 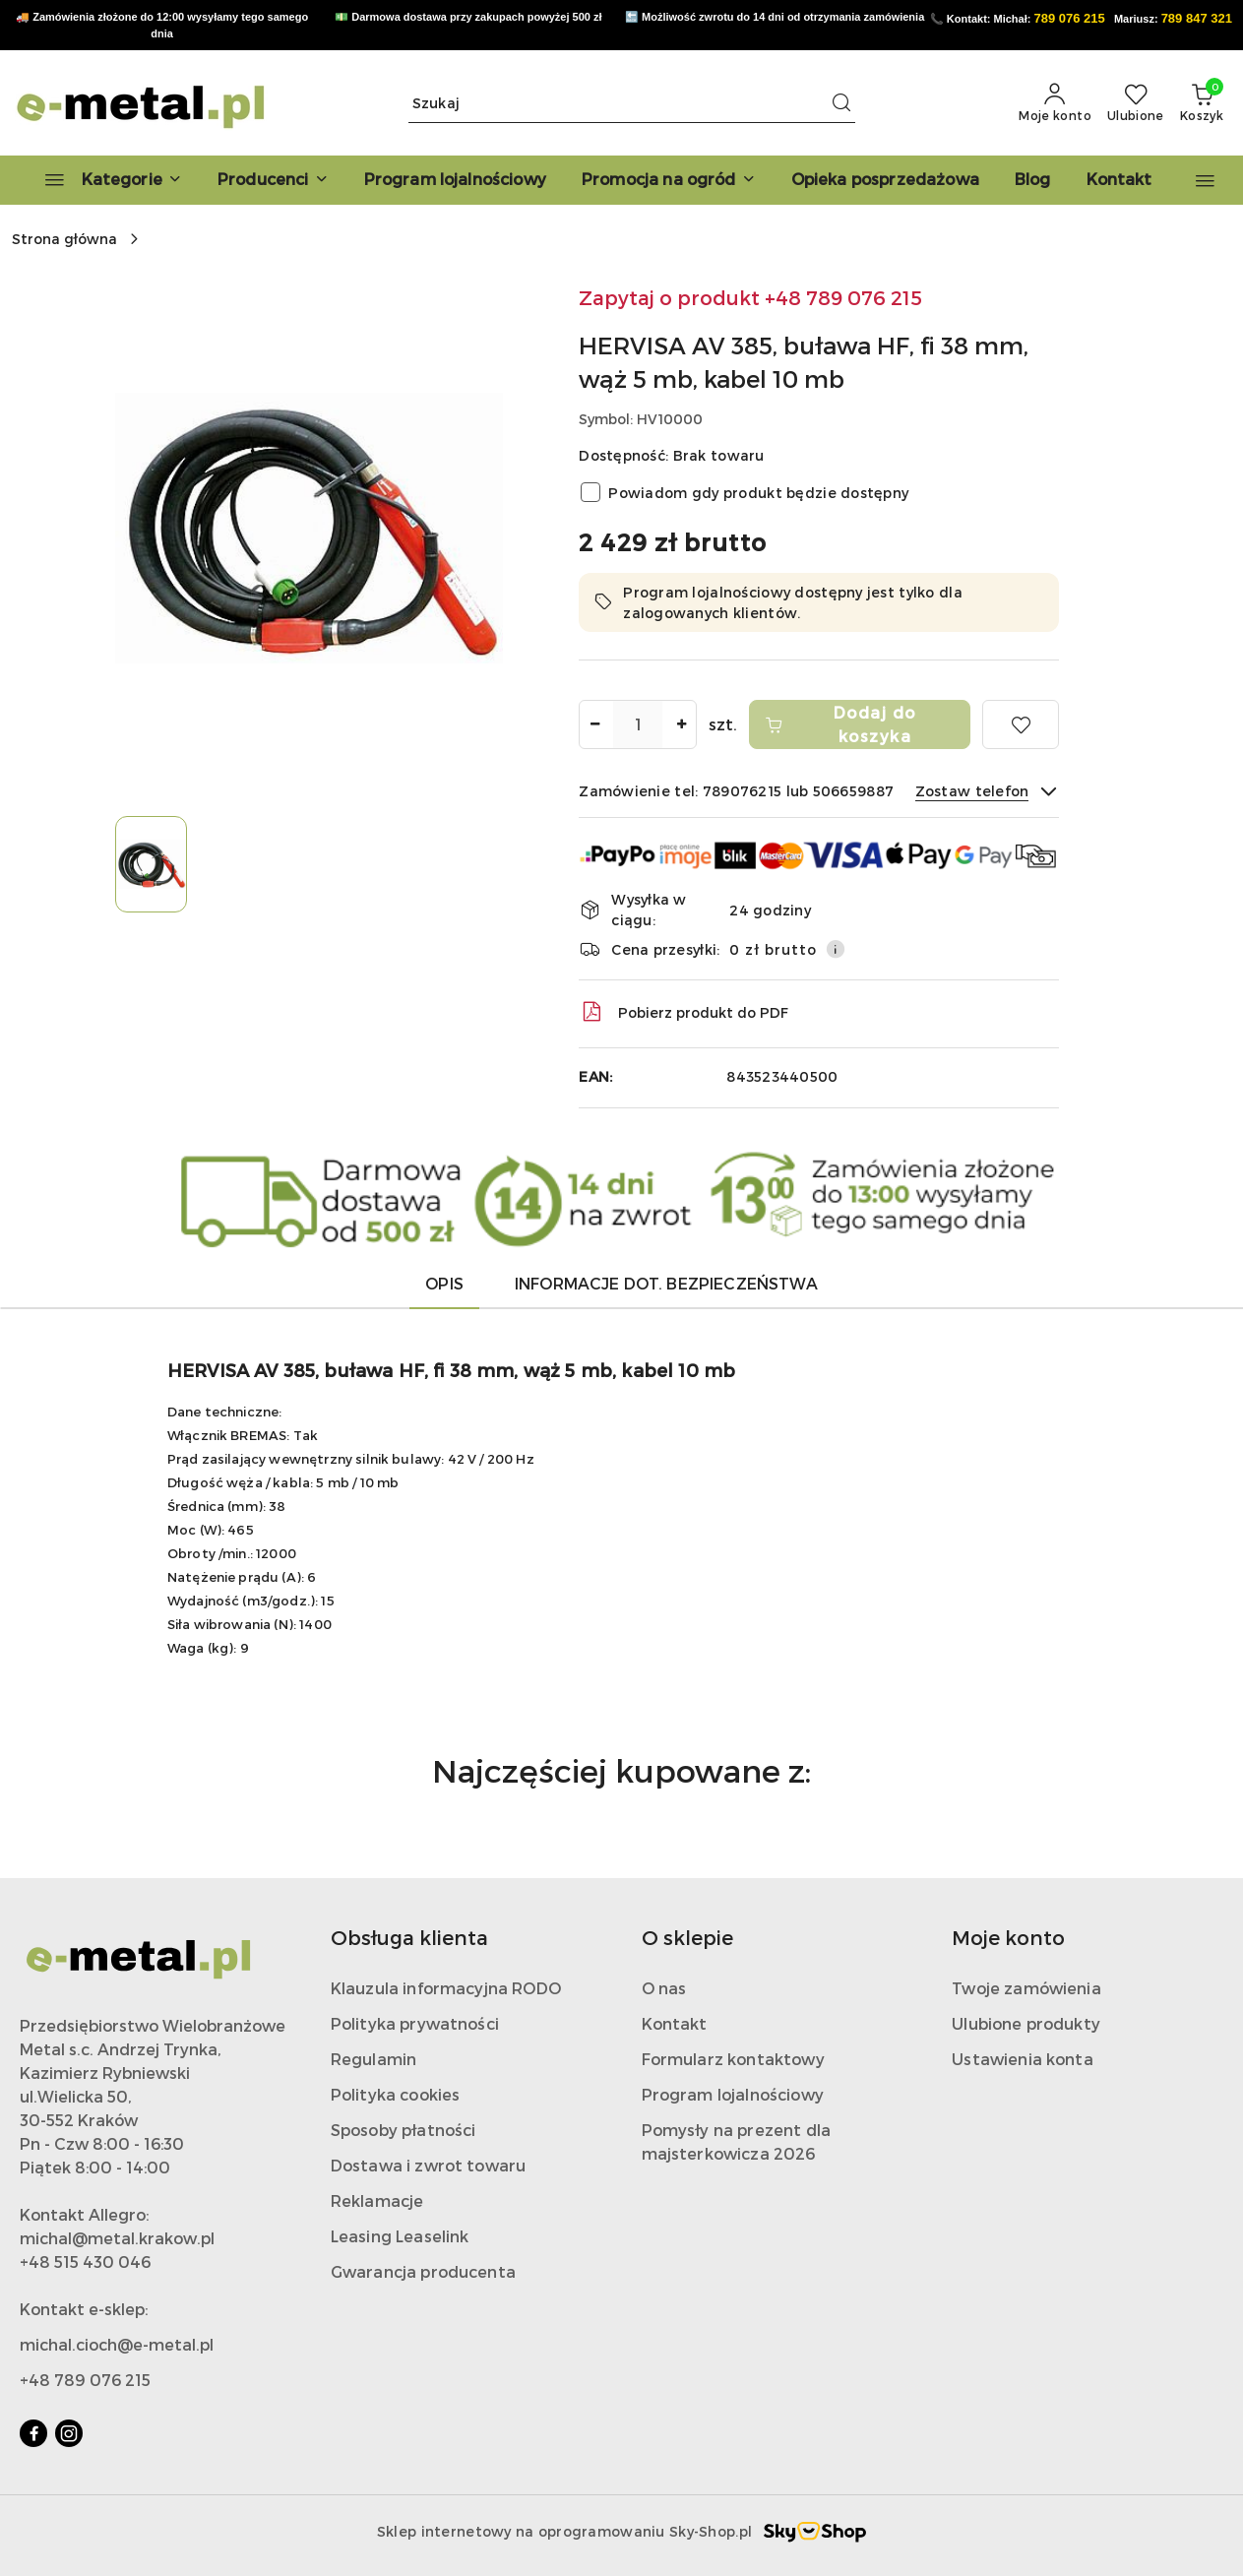 What do you see at coordinates (151, 863) in the screenshot?
I see `[Zdjęcie 1 z 1. Nazwa zdjęcia: HERVISA AV 385, buława HF, fi 38 mm, wąż 5 mb, kabel 10 mb.]` at bounding box center [151, 863].